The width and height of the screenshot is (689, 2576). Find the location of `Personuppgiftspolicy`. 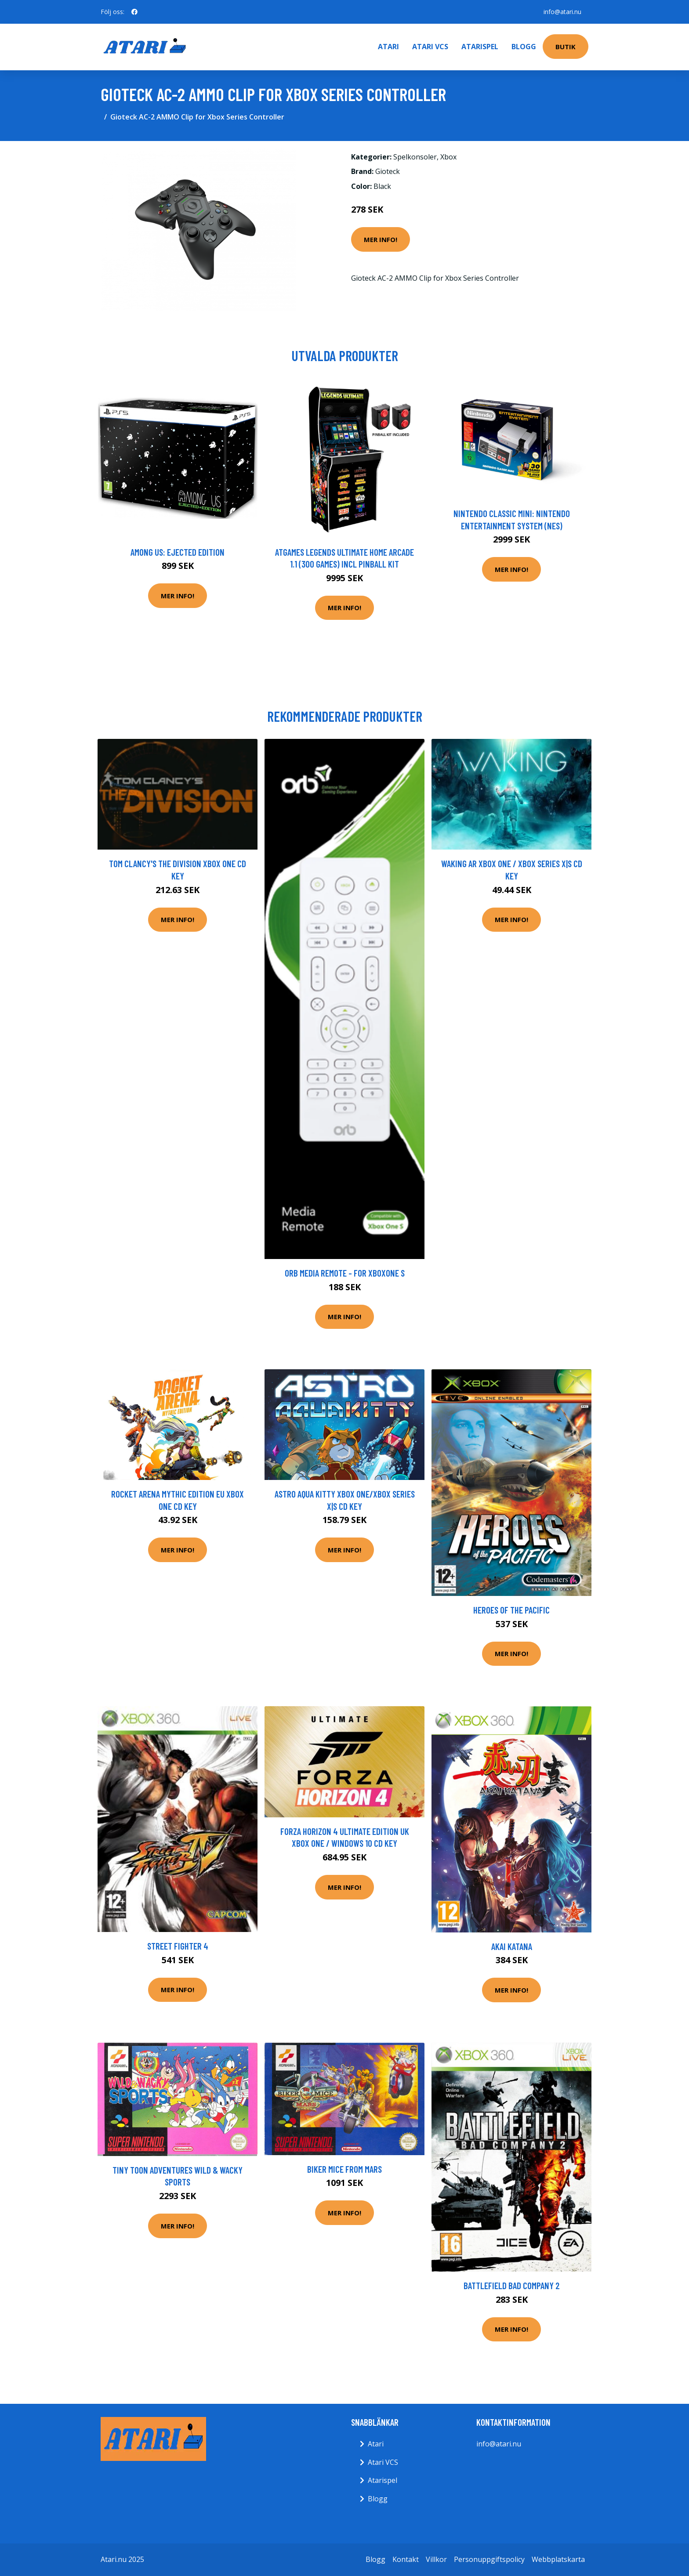

Personuppgiftspolicy is located at coordinates (489, 2559).